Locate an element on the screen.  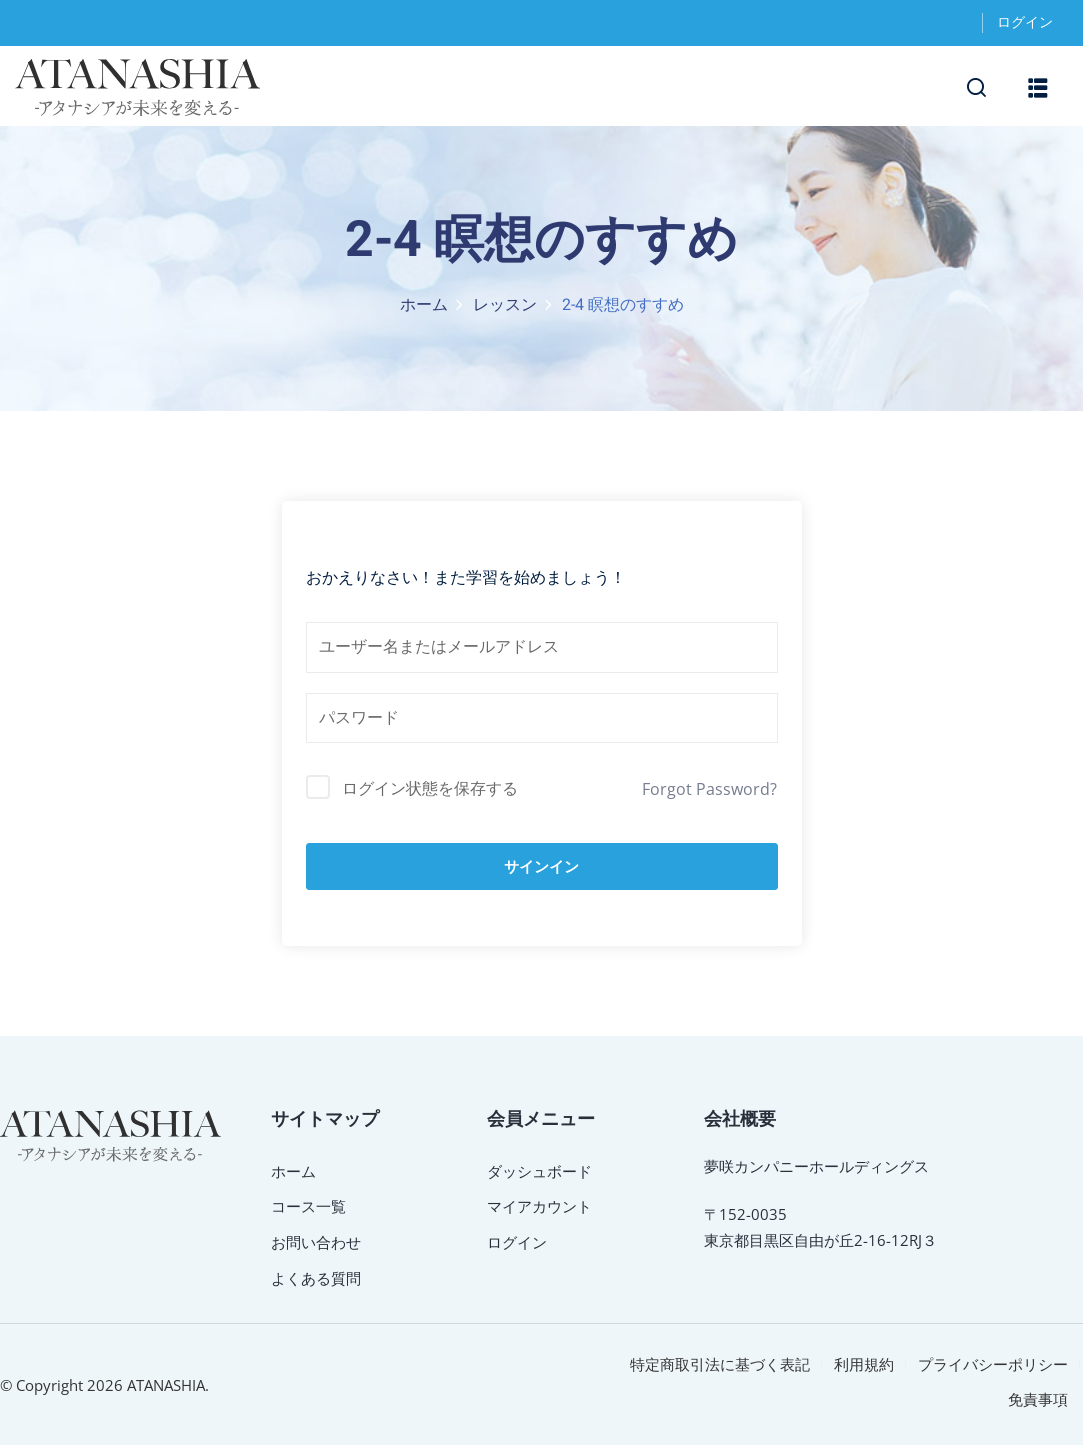
マイアカウント is located at coordinates (539, 1206).